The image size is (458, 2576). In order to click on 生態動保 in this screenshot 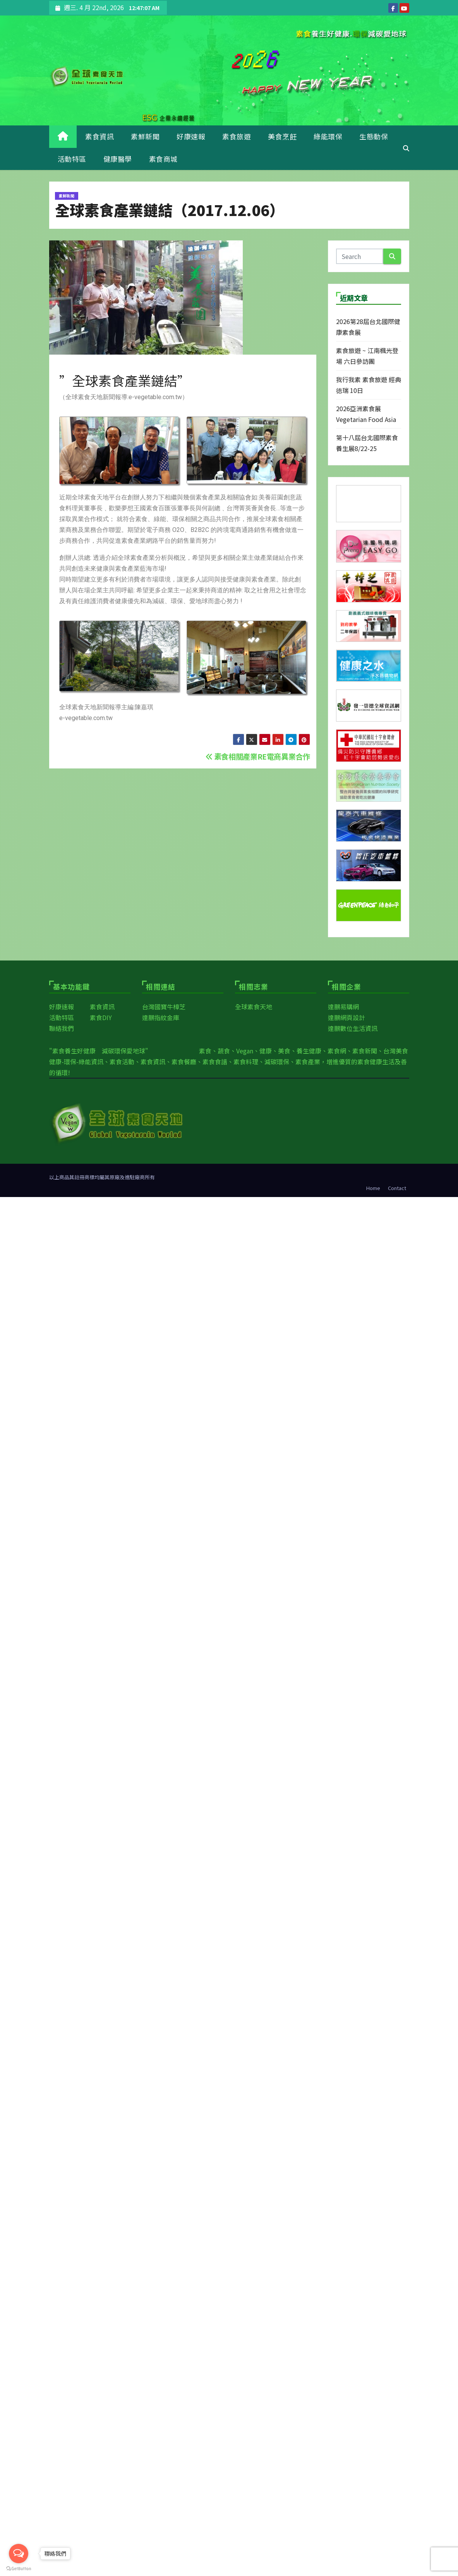, I will do `click(373, 136)`.